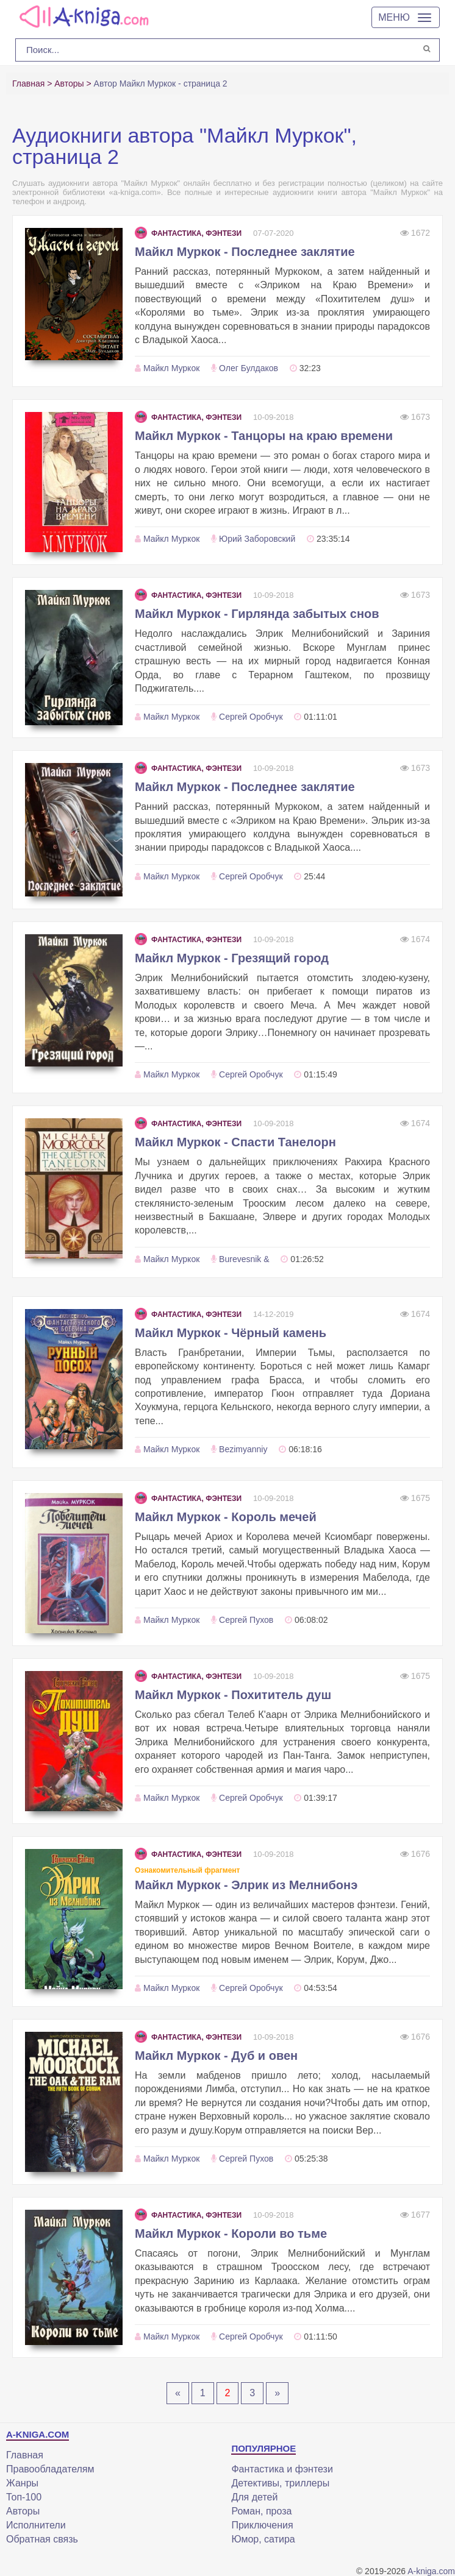 The height and width of the screenshot is (2576, 455). I want to click on Майкл Муркок - Последнее заклятие, so click(245, 251).